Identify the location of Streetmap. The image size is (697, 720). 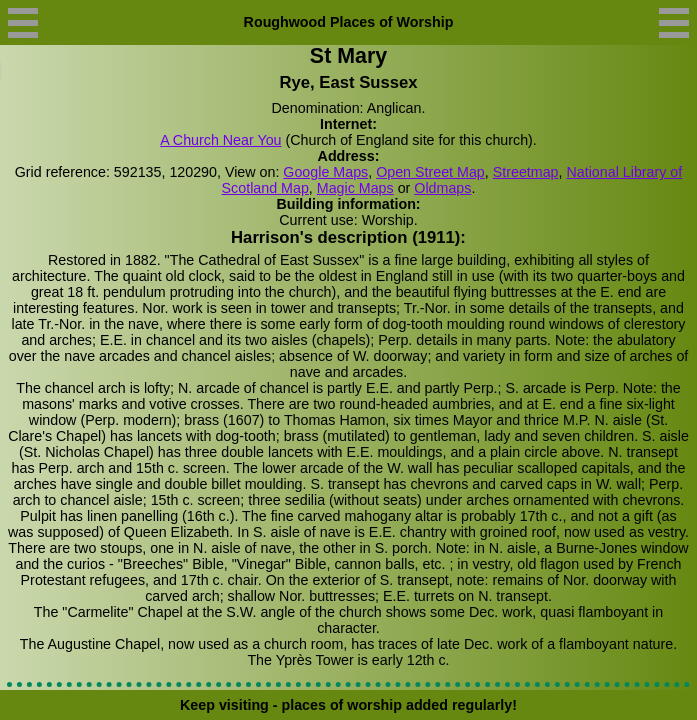
(526, 172).